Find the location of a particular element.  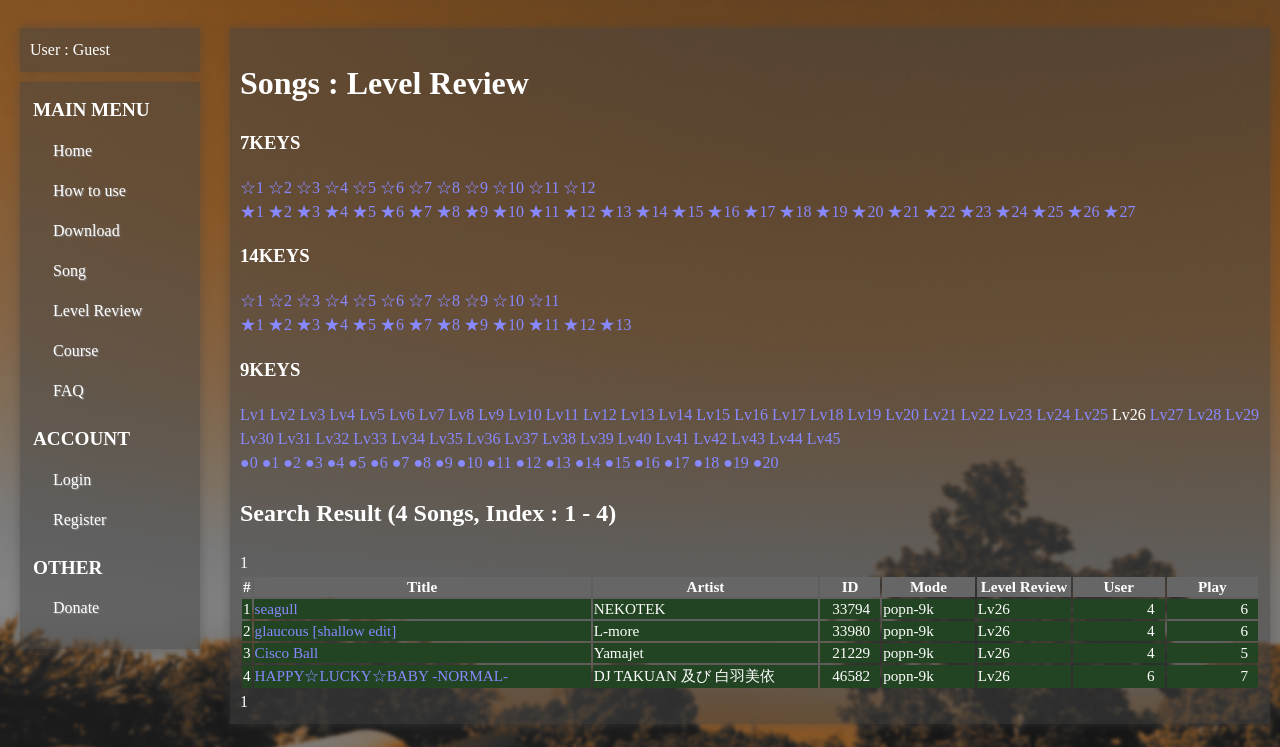

Lv27 is located at coordinates (1167, 414).